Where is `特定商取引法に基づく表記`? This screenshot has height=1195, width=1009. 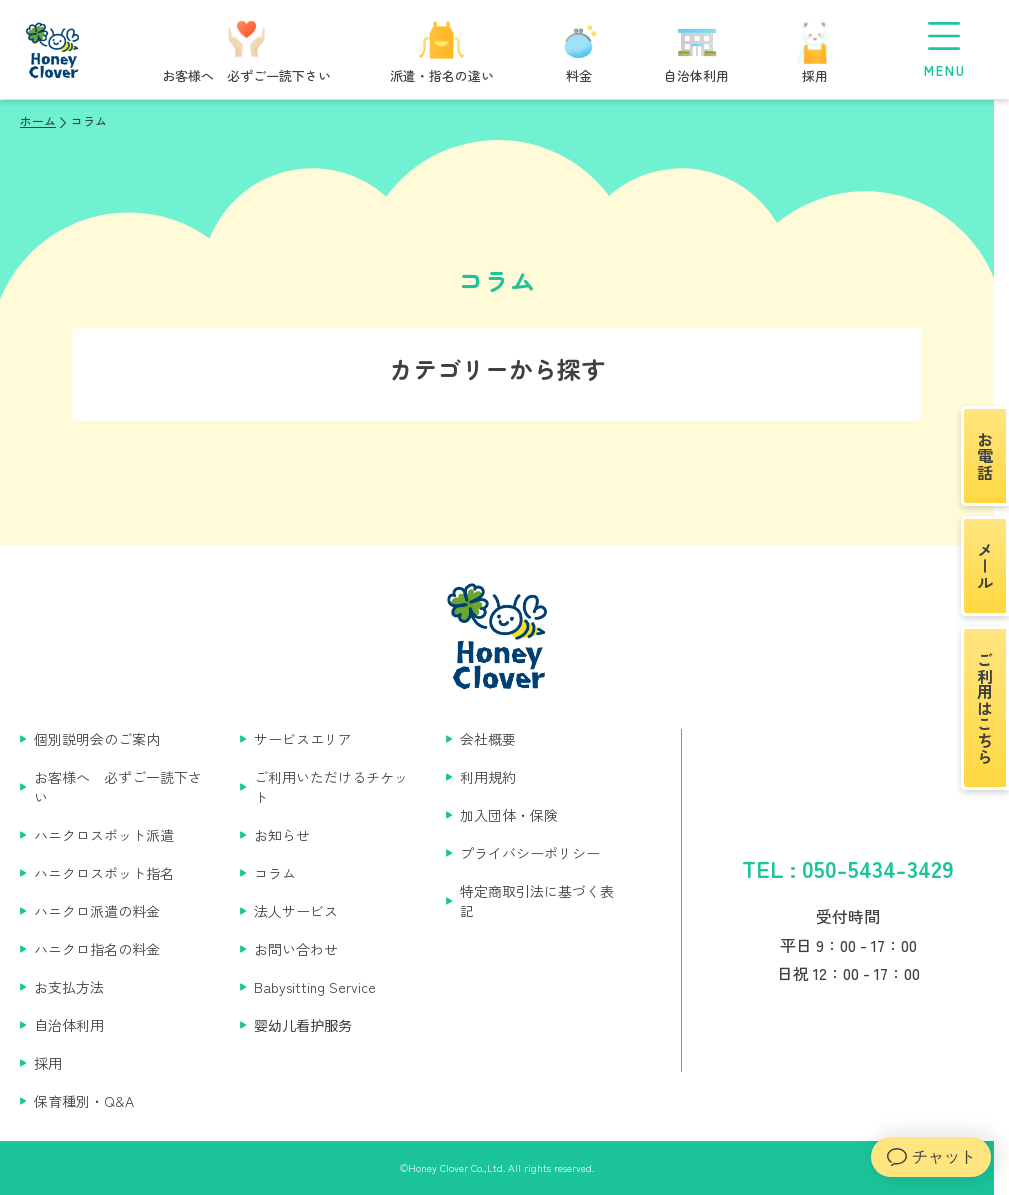
特定商取引法に基づく表記 is located at coordinates (537, 901).